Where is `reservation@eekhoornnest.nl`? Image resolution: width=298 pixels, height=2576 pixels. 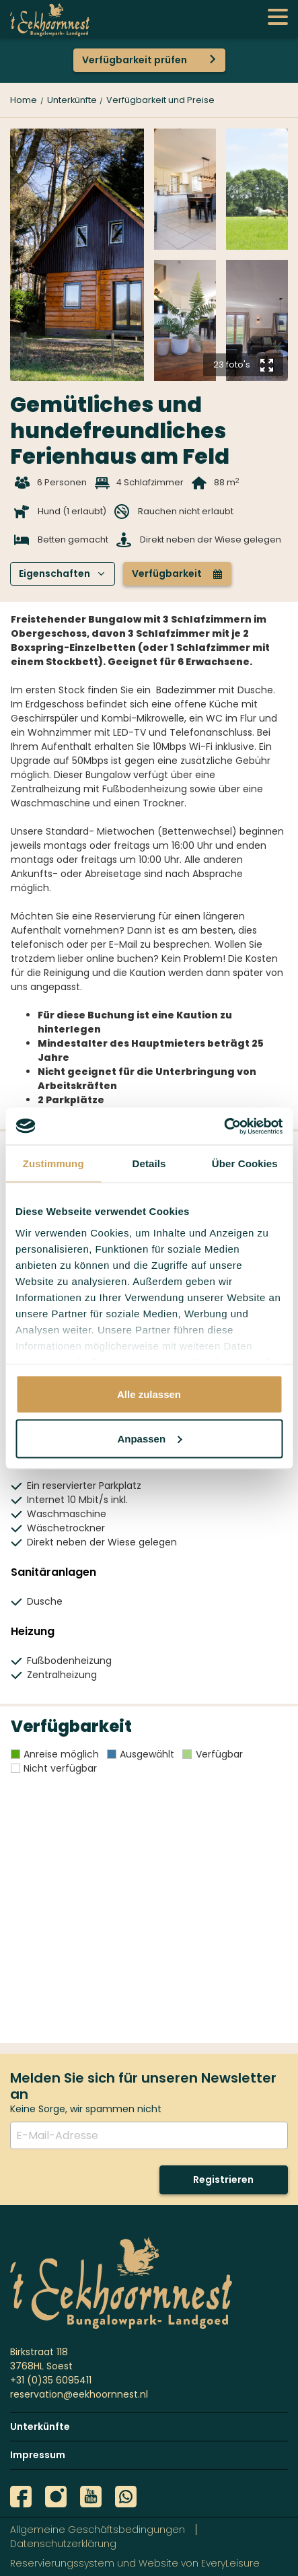
reservation@eekhoornnest.nl is located at coordinates (79, 2394).